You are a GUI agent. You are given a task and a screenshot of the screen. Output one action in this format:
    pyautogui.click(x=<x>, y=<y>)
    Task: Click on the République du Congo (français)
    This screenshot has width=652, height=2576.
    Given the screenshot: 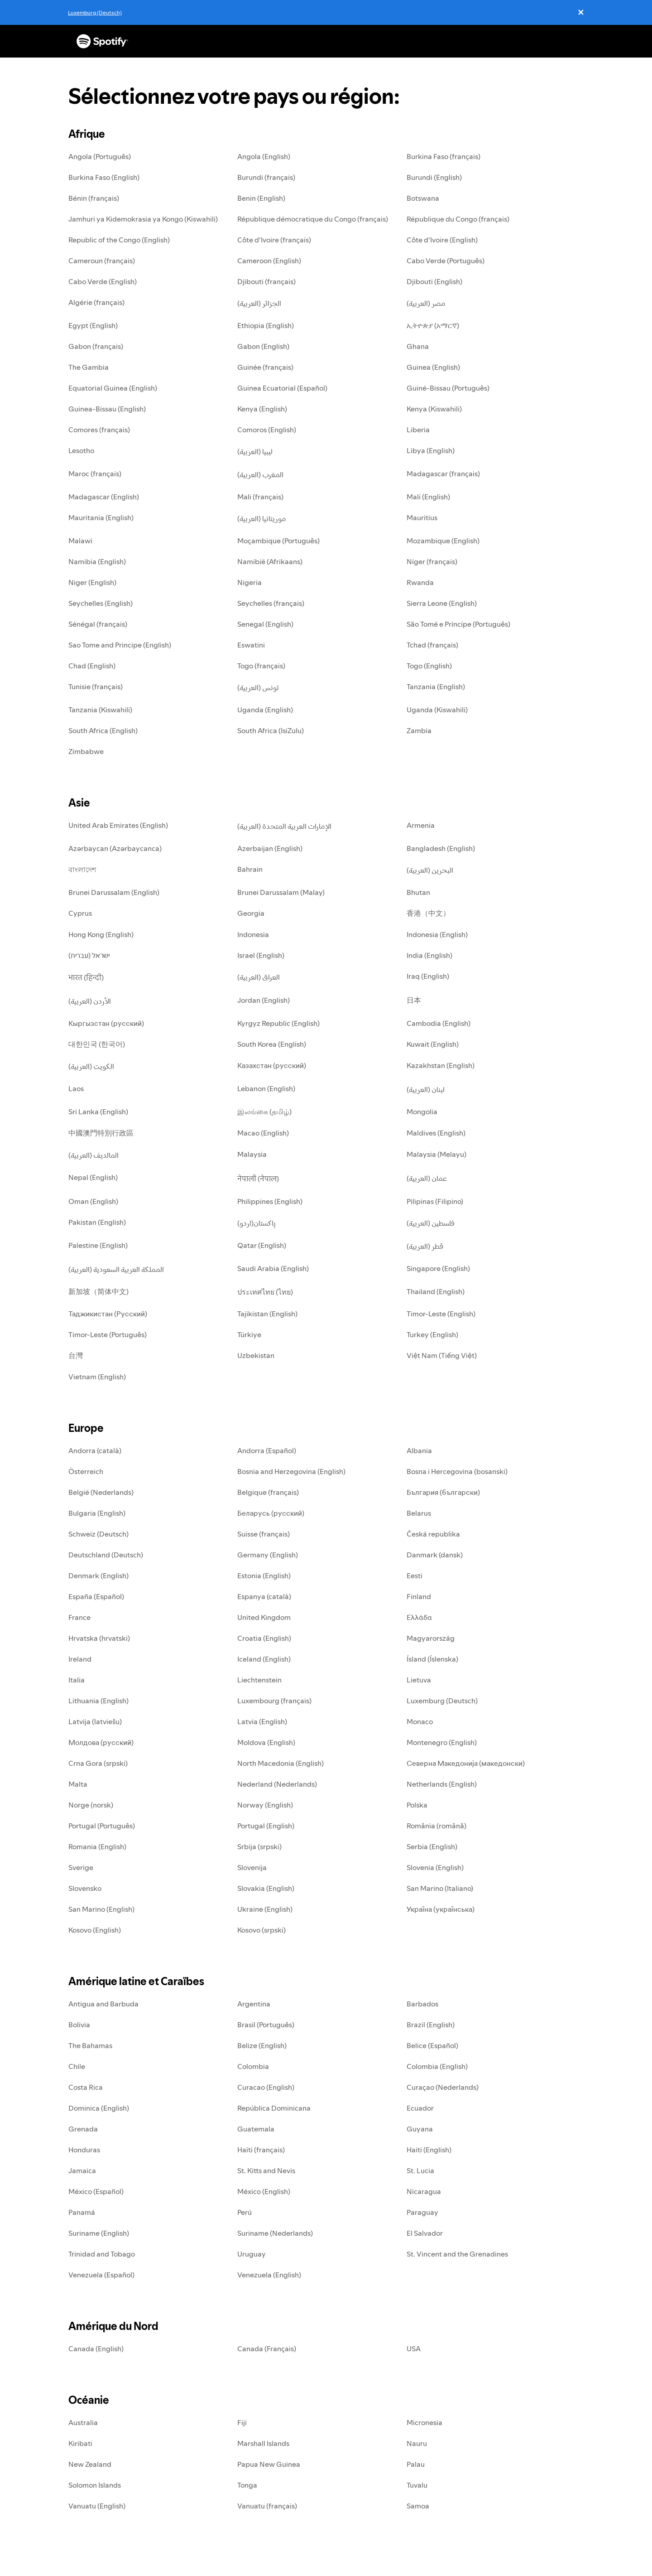 What is the action you would take?
    pyautogui.click(x=458, y=219)
    